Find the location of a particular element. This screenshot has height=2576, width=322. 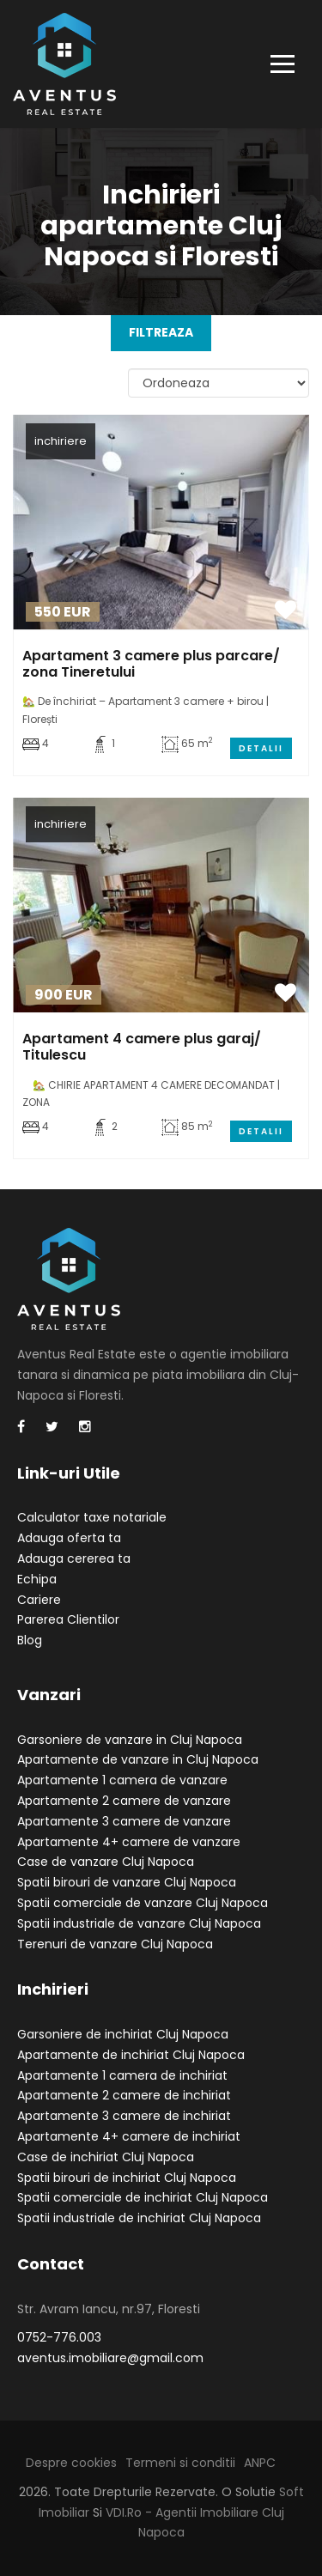

Spatii industriale de inchiriat Cluj Napoca is located at coordinates (139, 2218).